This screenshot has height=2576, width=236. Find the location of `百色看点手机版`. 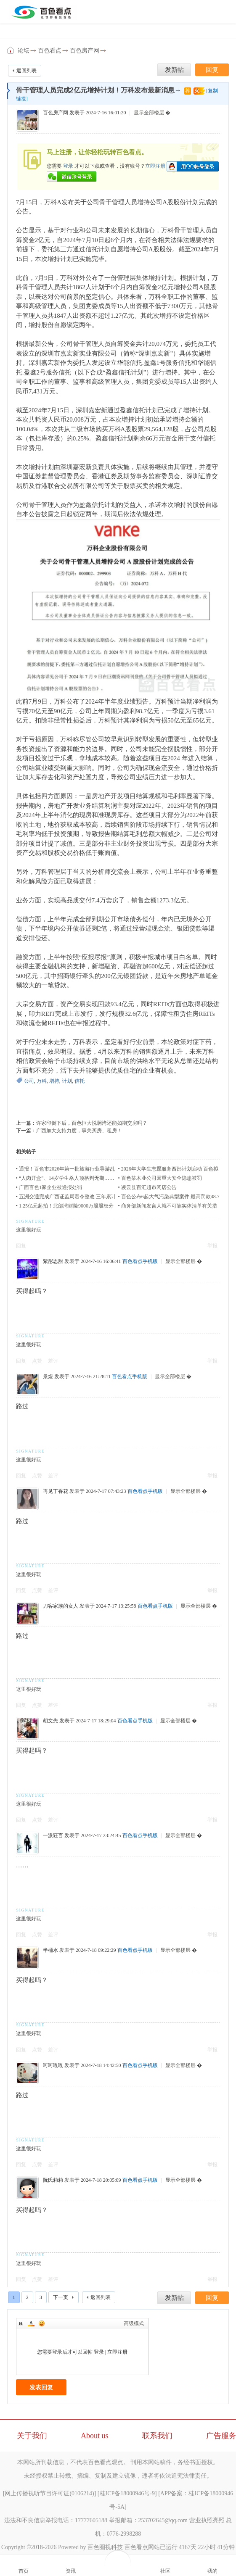

百色看点手机版 is located at coordinates (140, 1261).